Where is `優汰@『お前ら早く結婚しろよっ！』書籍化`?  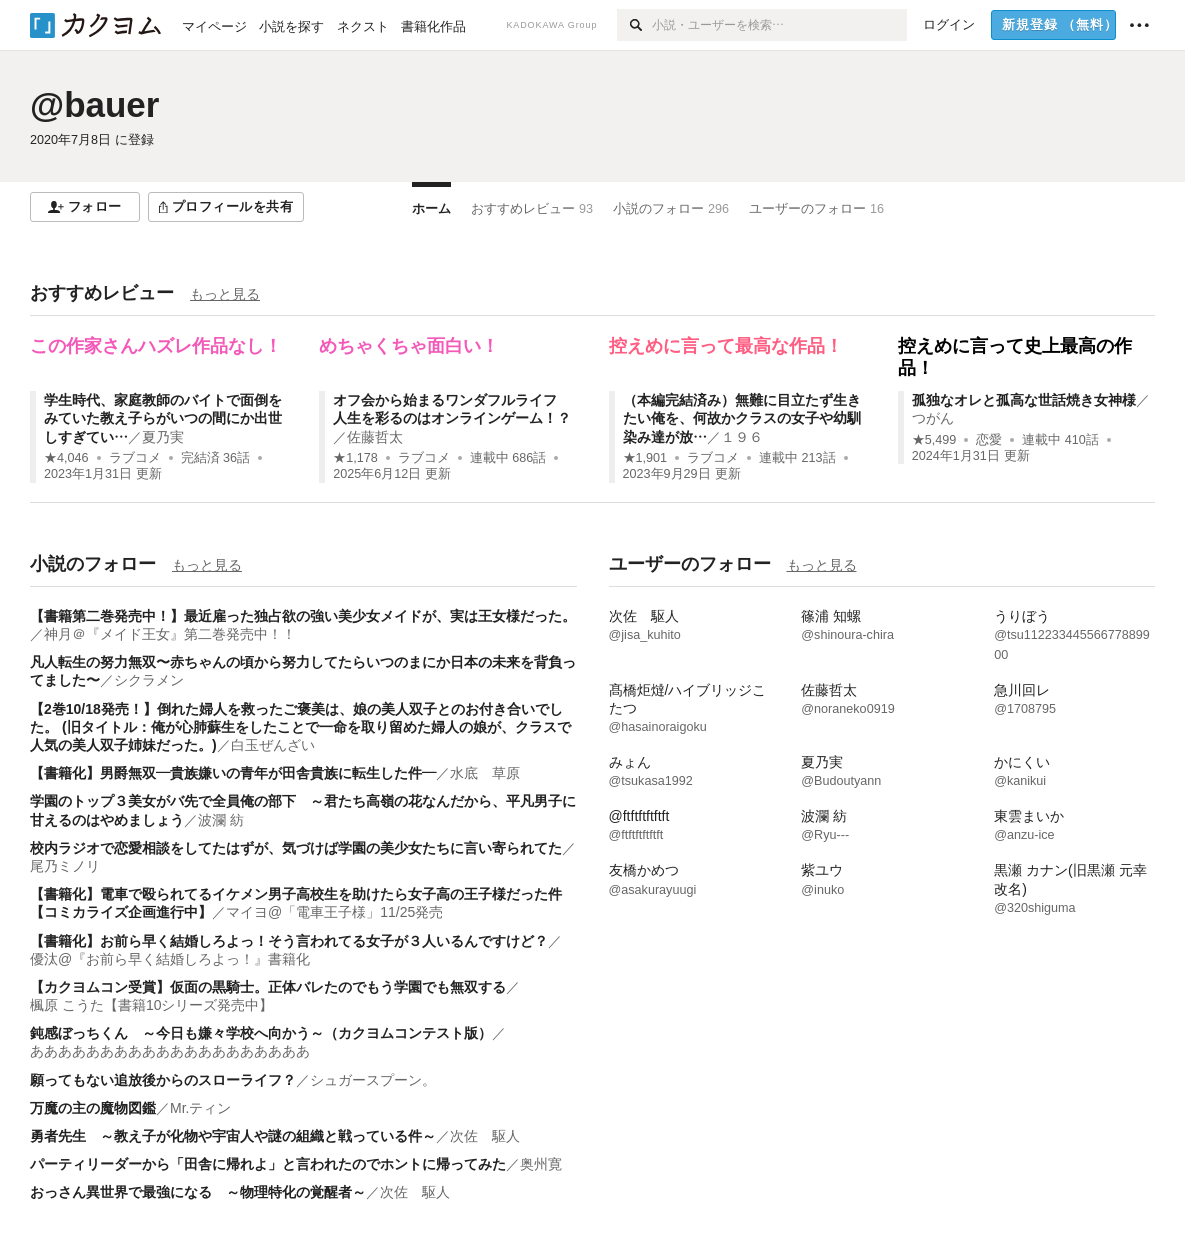 優汰@『お前ら早く結婚しろよっ！』書籍化 is located at coordinates (170, 959).